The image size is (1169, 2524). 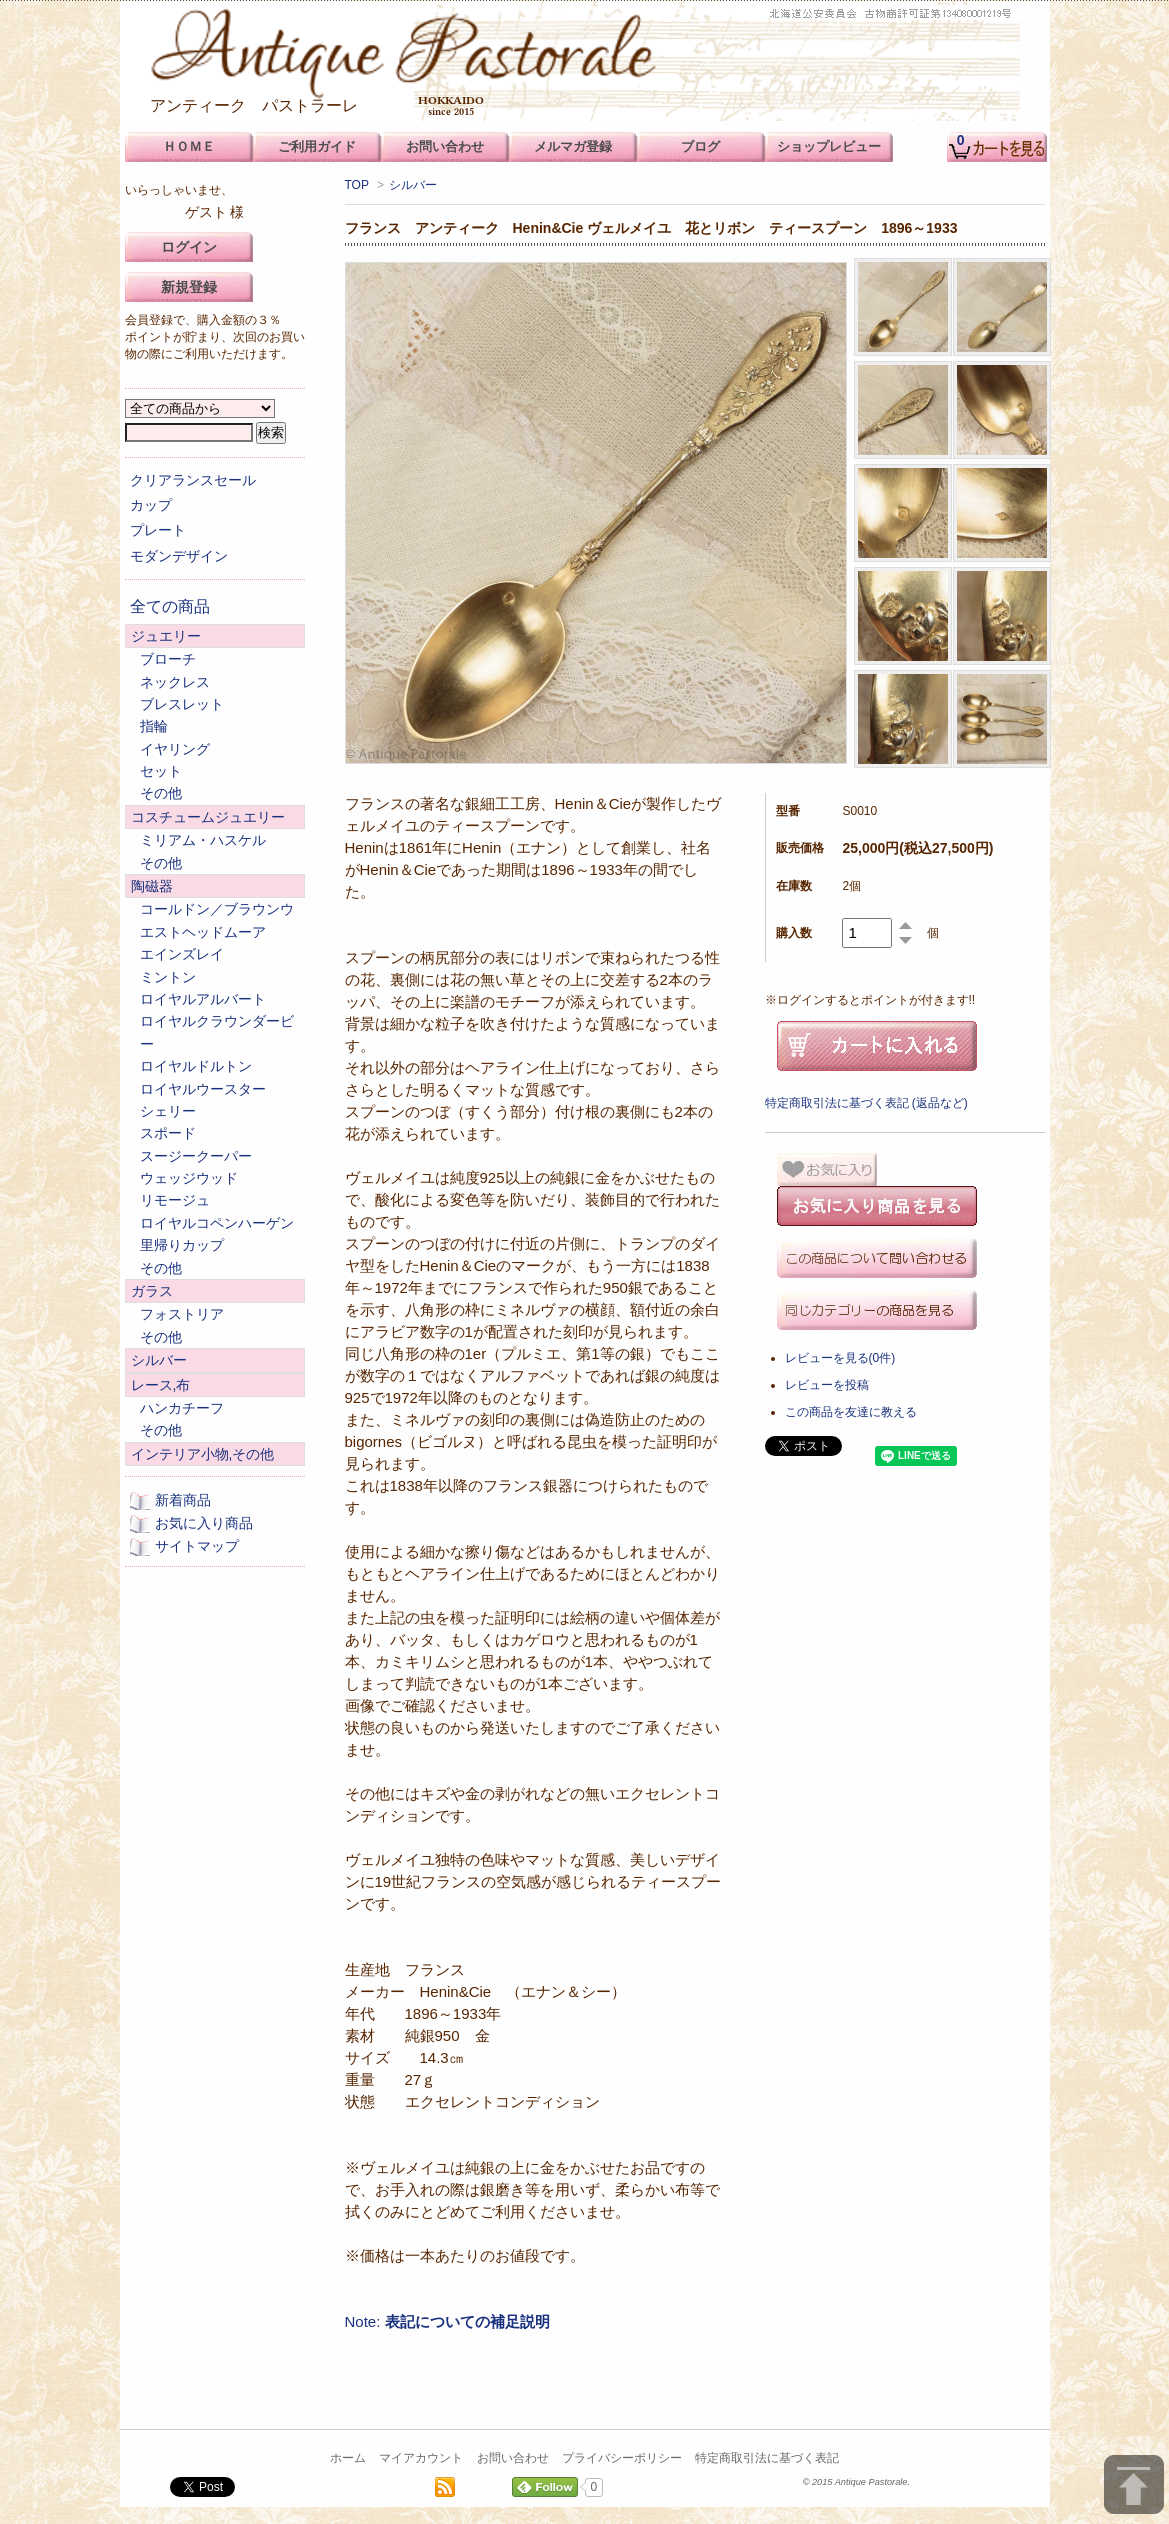 I want to click on リモージュ, so click(x=175, y=1200).